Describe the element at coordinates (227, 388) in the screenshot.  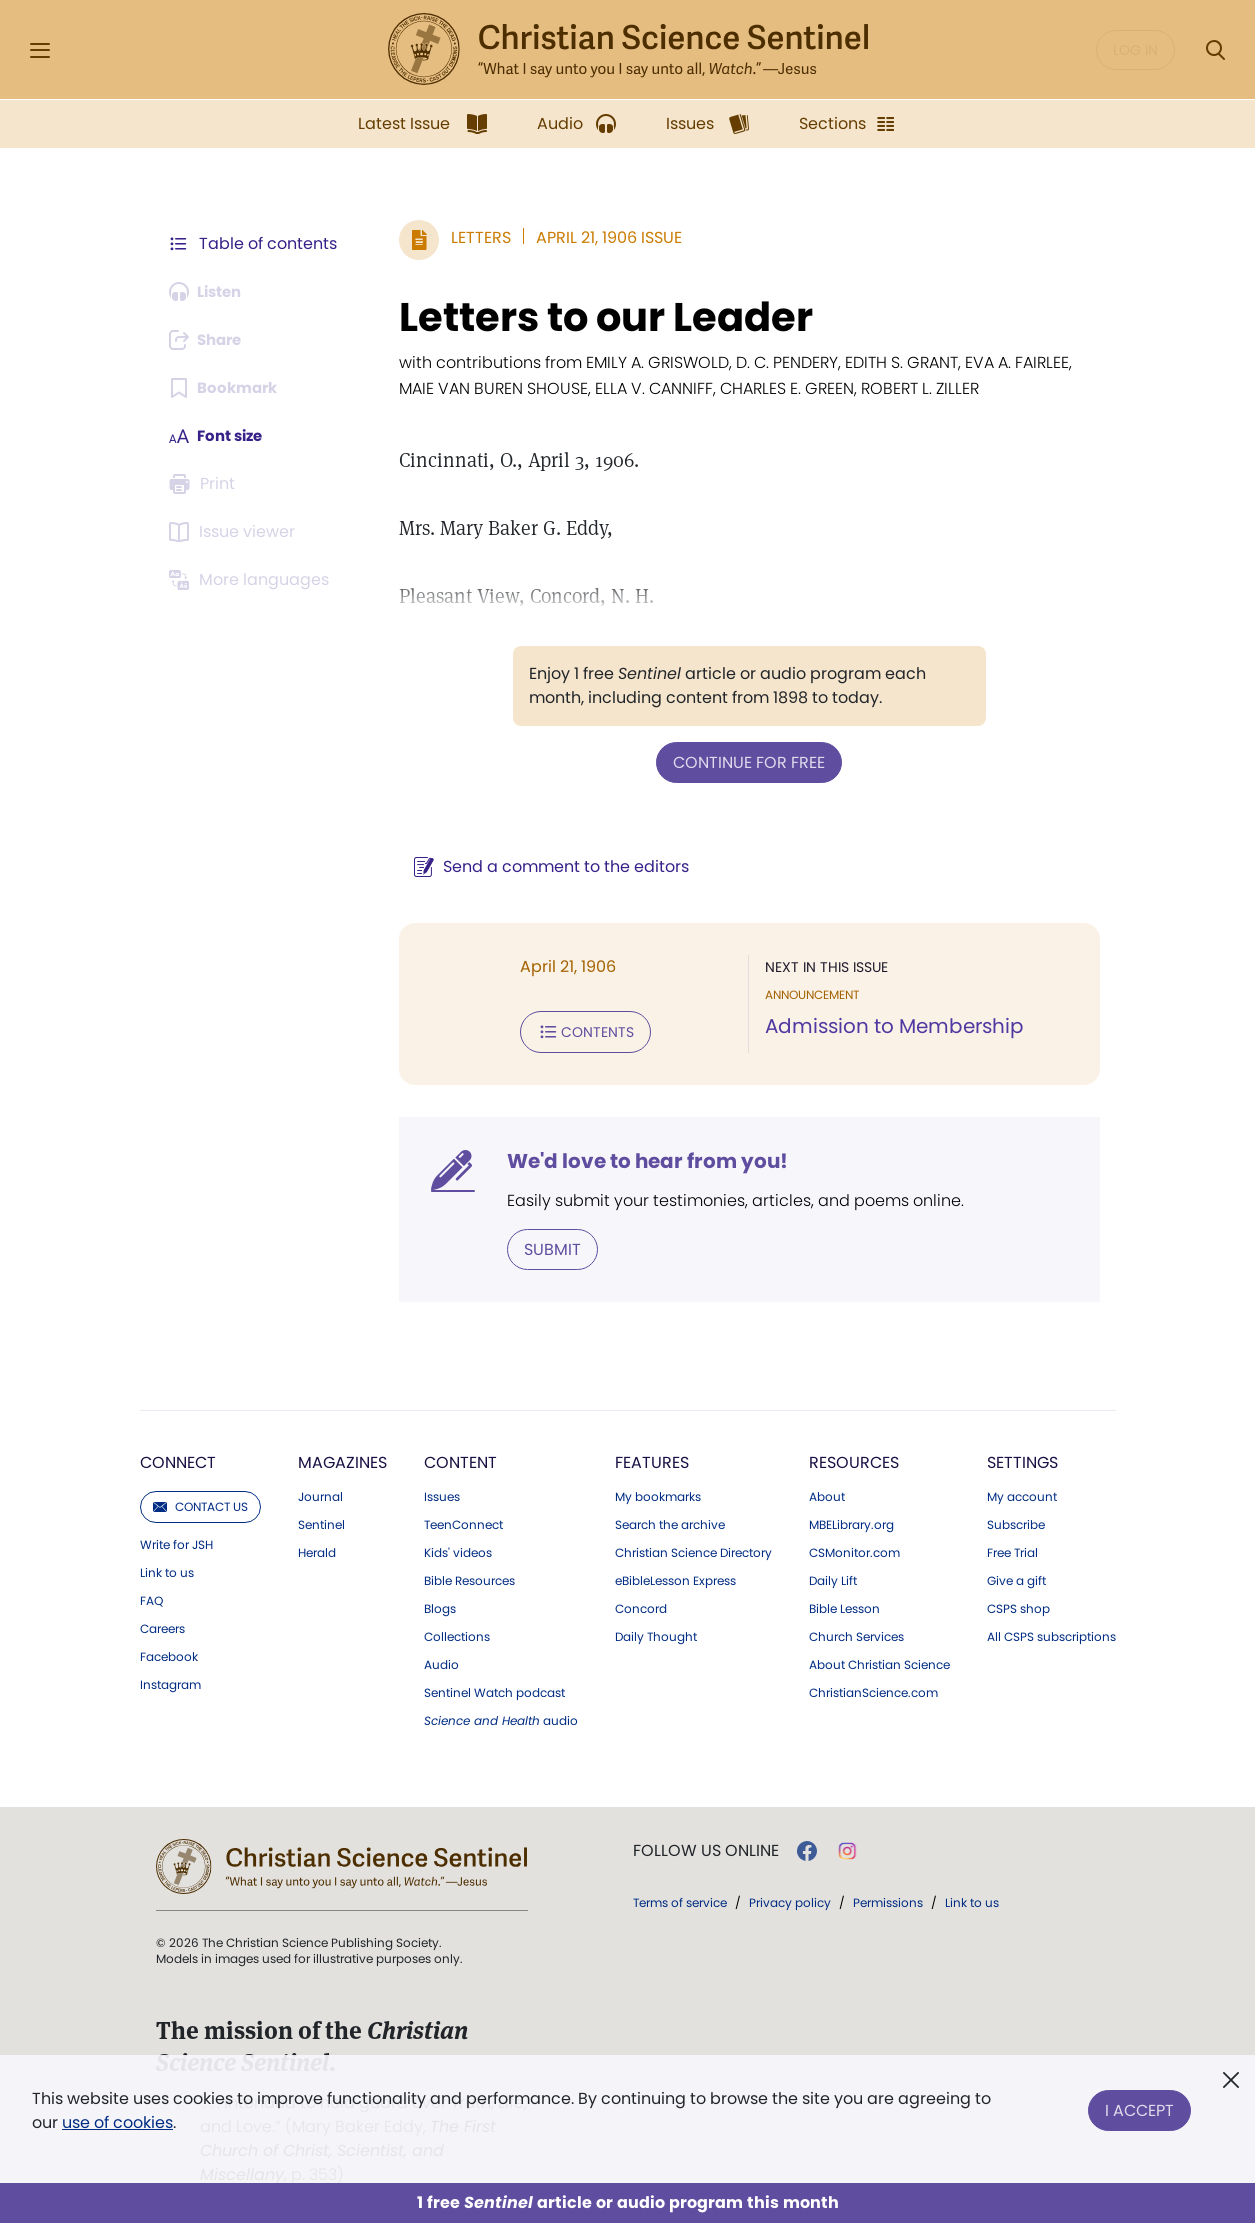
I see `[Subscribe or log in to bookmark this page.]` at that location.